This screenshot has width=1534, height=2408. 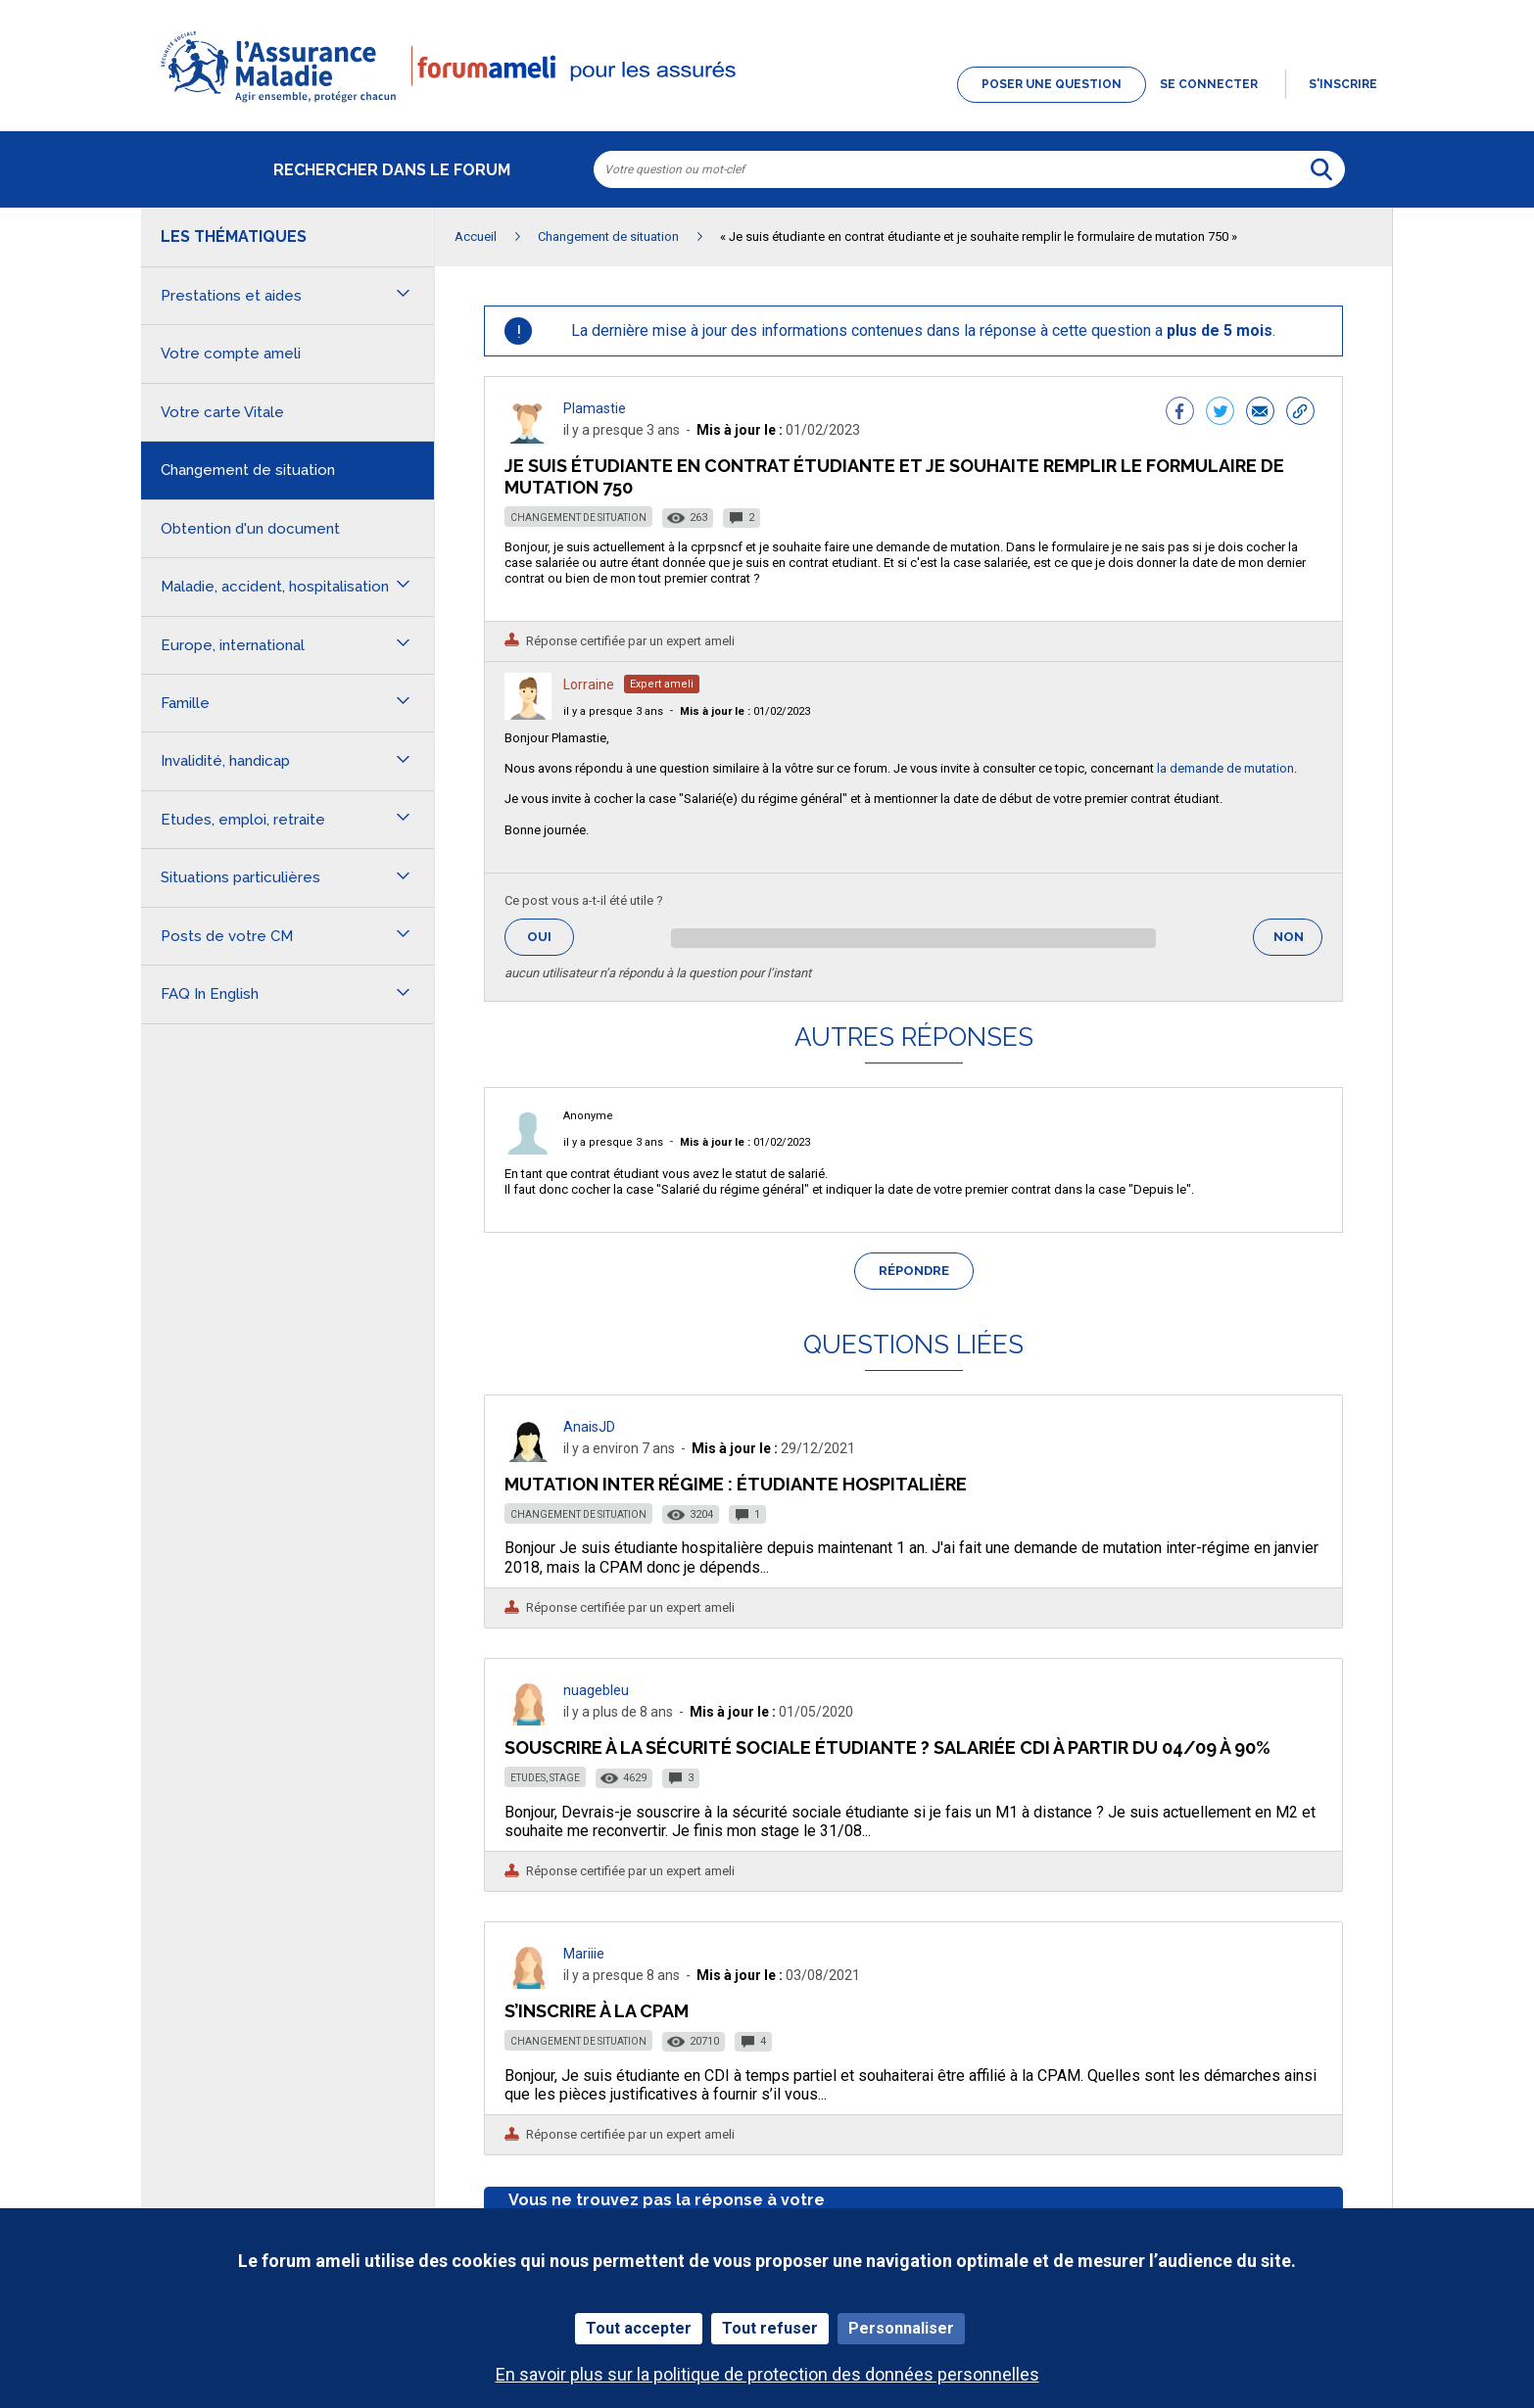 I want to click on Lorraine, so click(x=588, y=684).